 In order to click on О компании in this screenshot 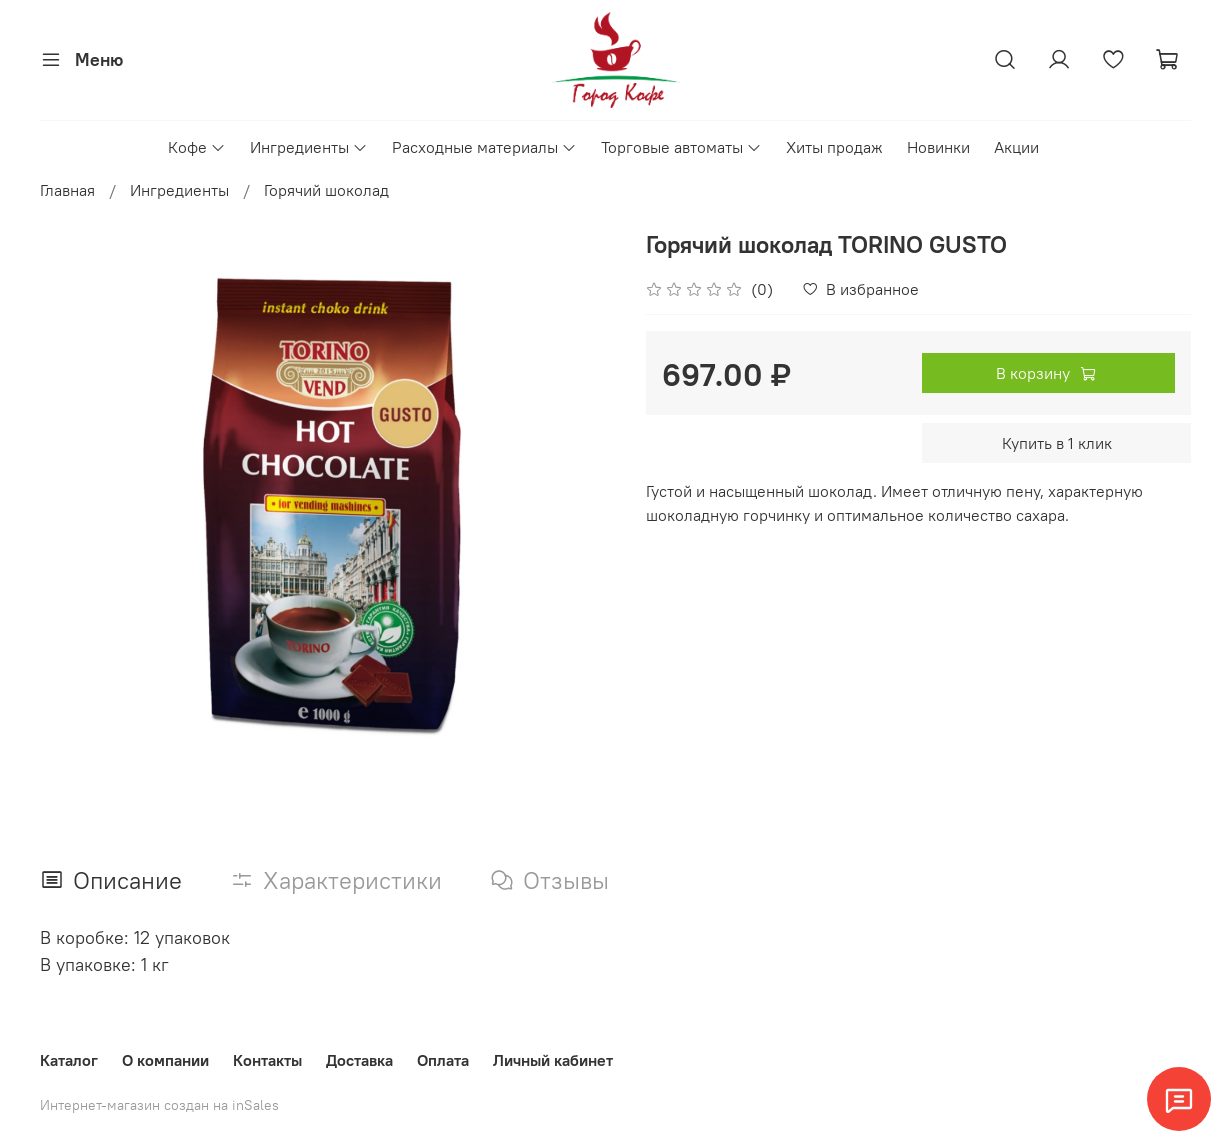, I will do `click(165, 1060)`.